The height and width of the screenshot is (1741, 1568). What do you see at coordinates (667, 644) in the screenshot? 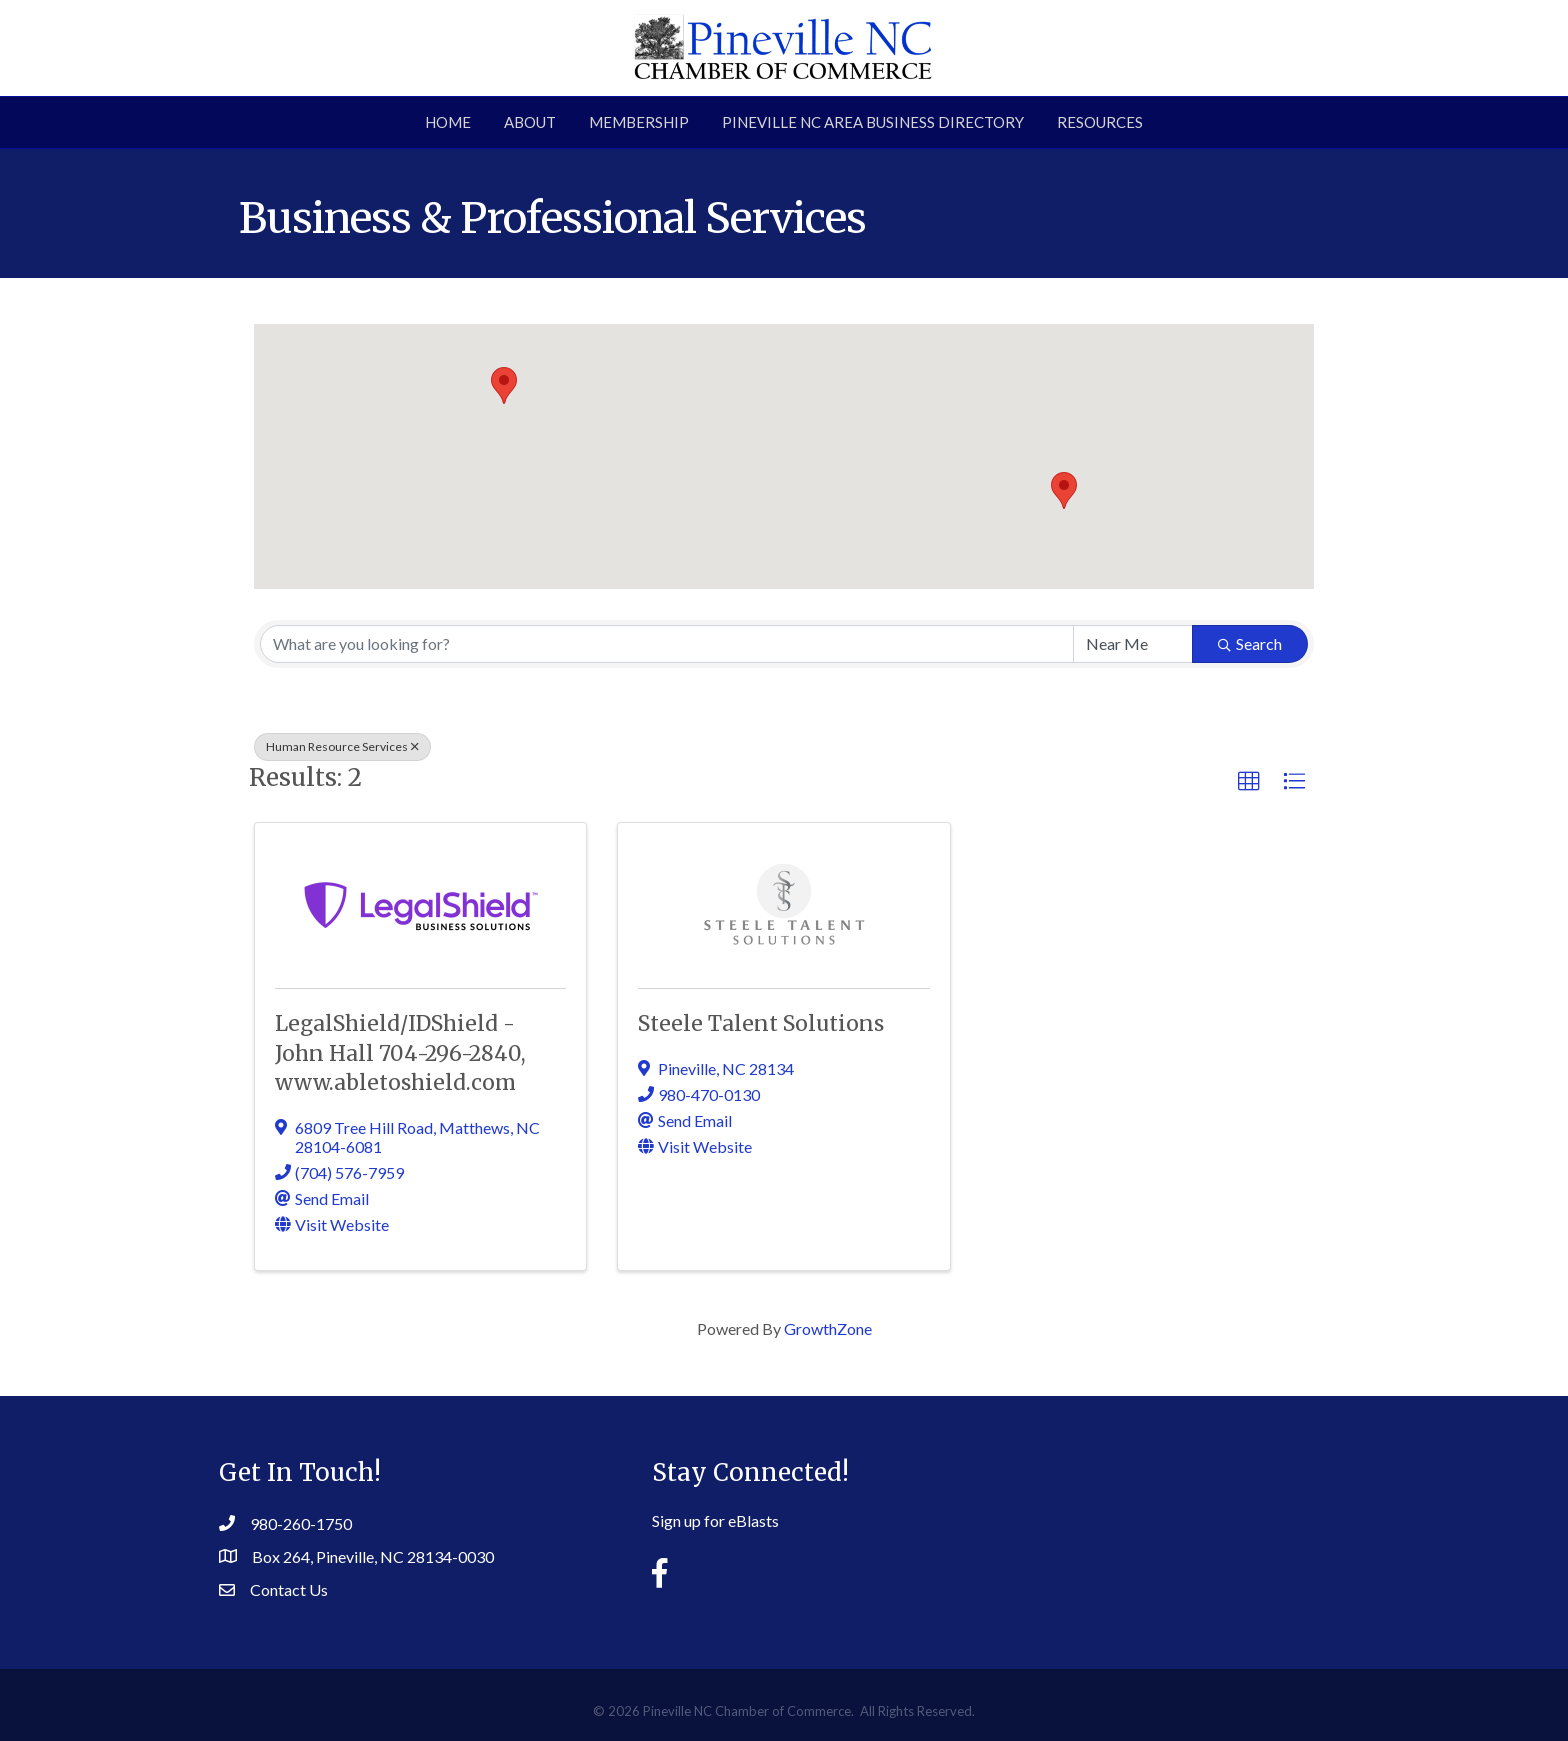
I see `[Search by keyword]` at bounding box center [667, 644].